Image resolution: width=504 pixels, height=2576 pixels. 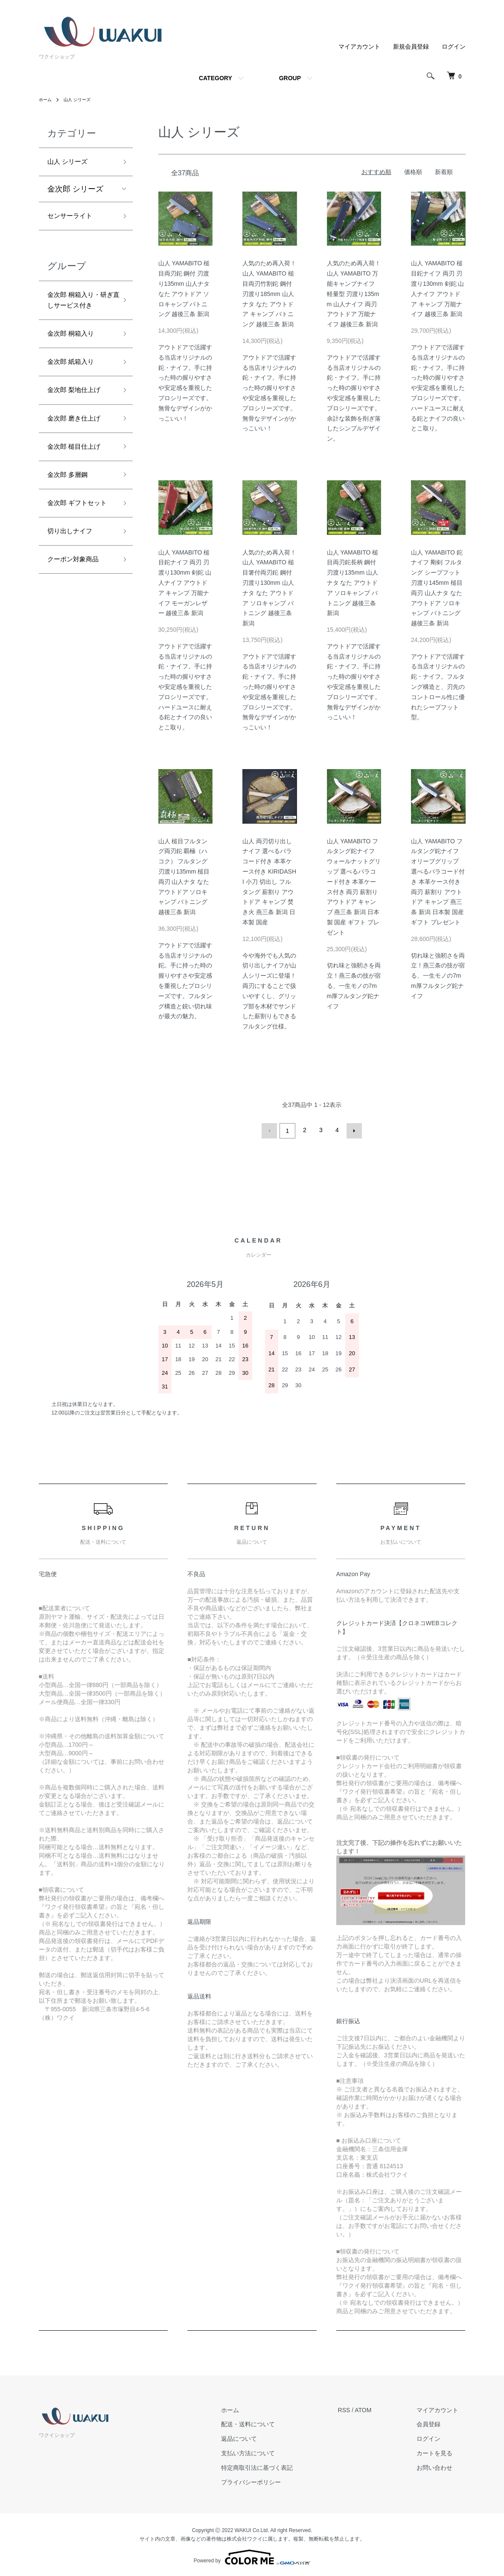 I want to click on ホーム, so click(x=46, y=99).